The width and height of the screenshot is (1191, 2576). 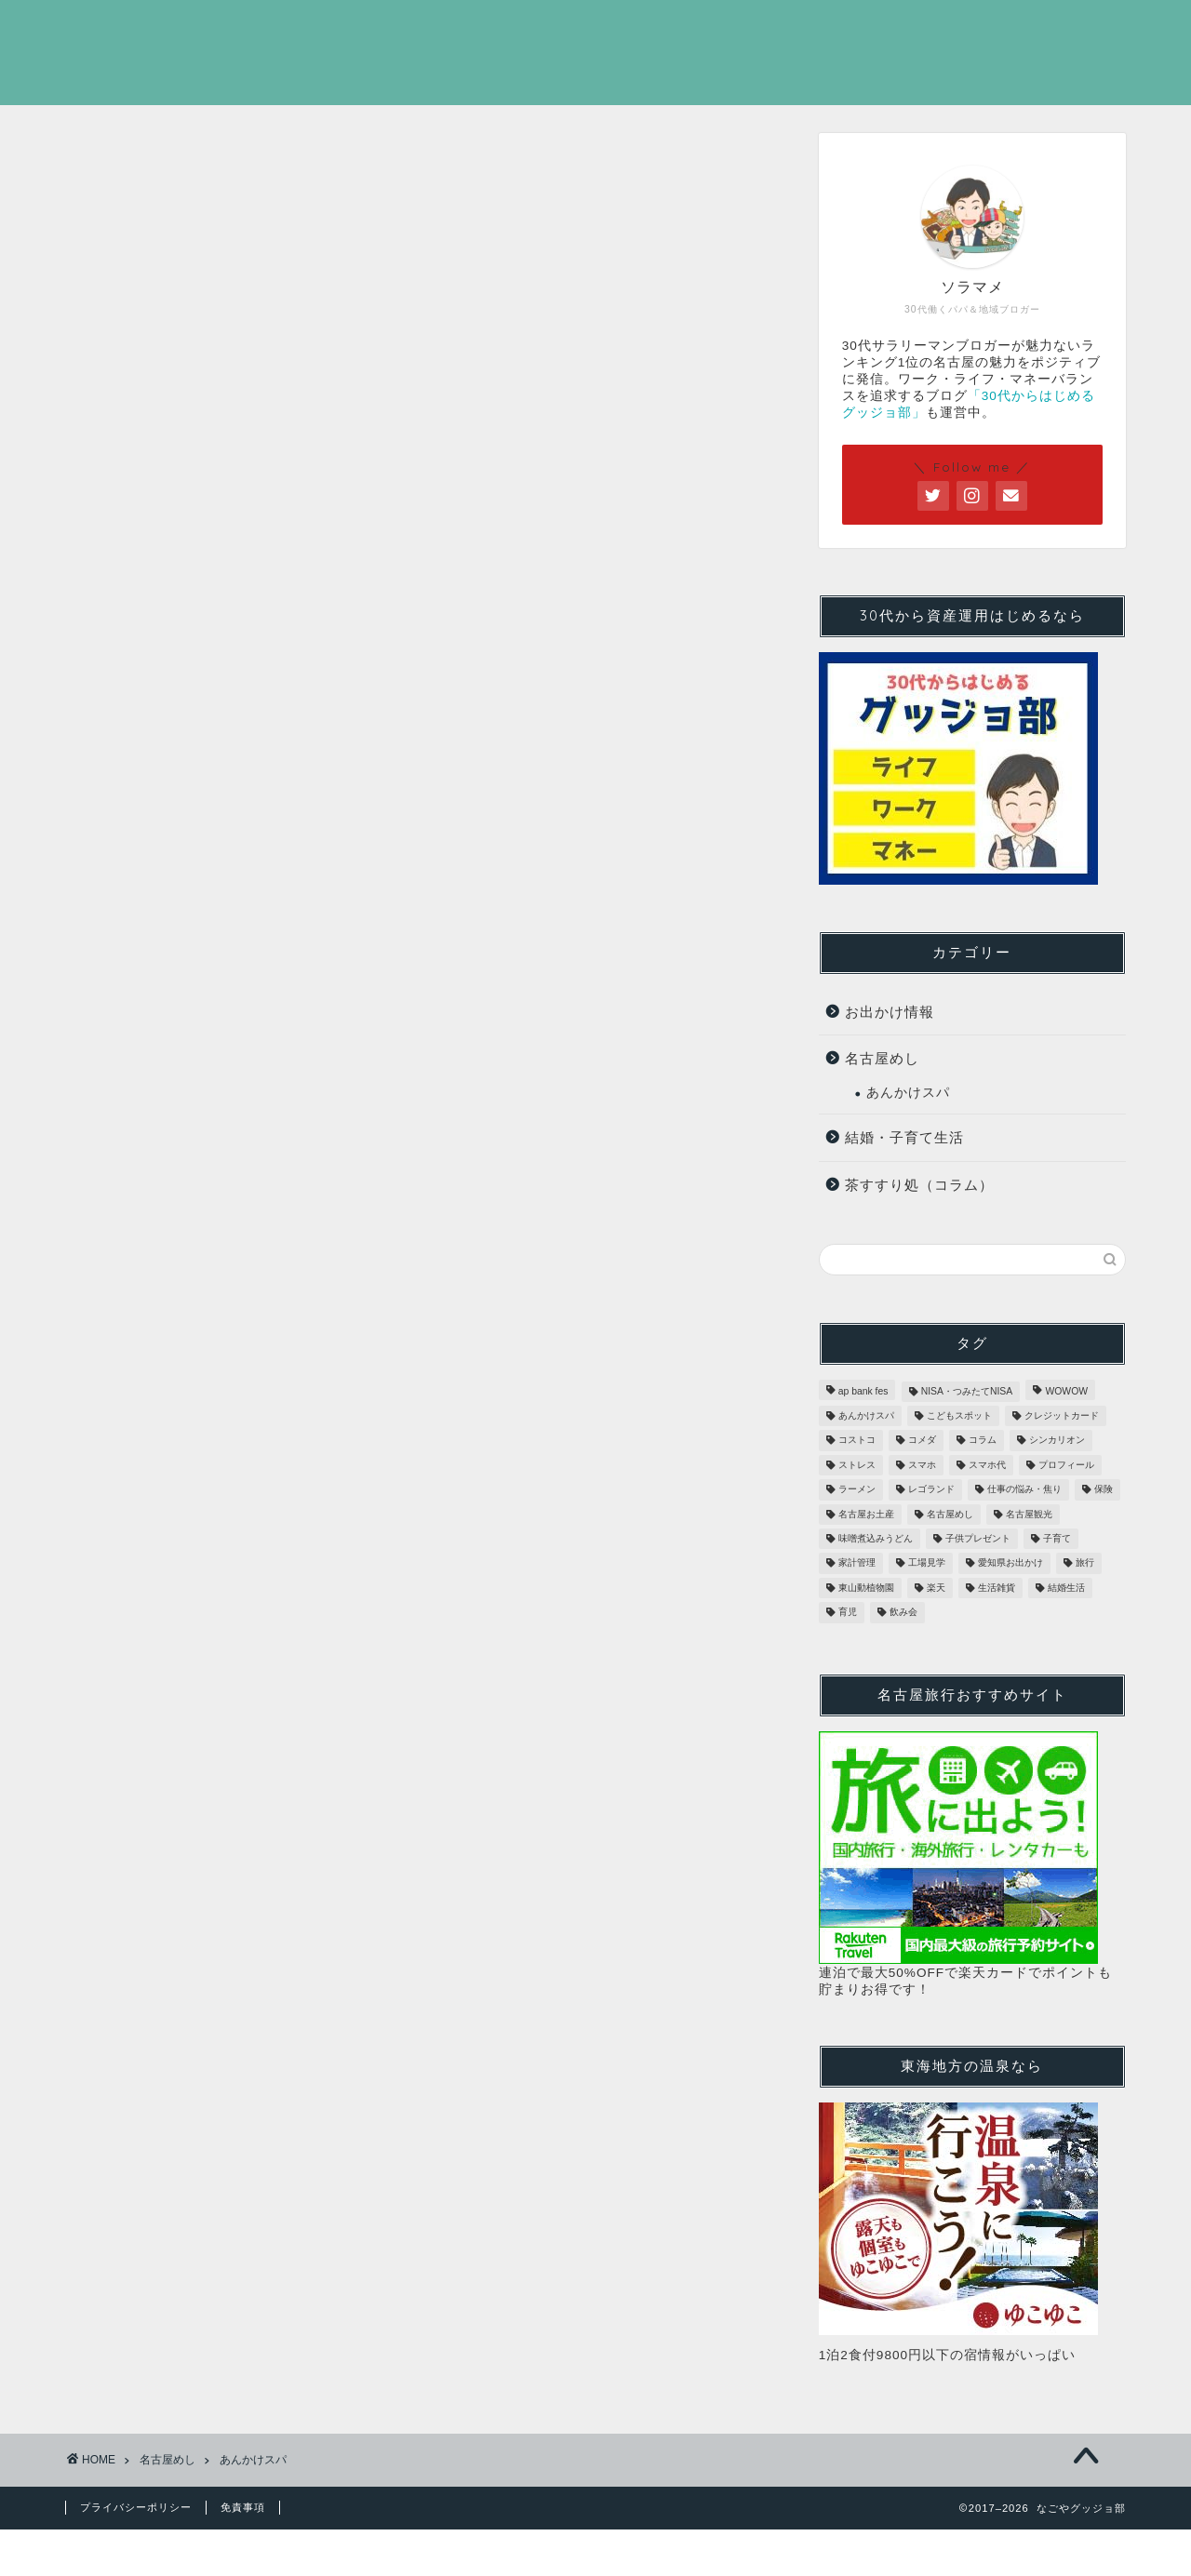 I want to click on 楽天 [楽天 (1個の項目)], so click(x=936, y=1587).